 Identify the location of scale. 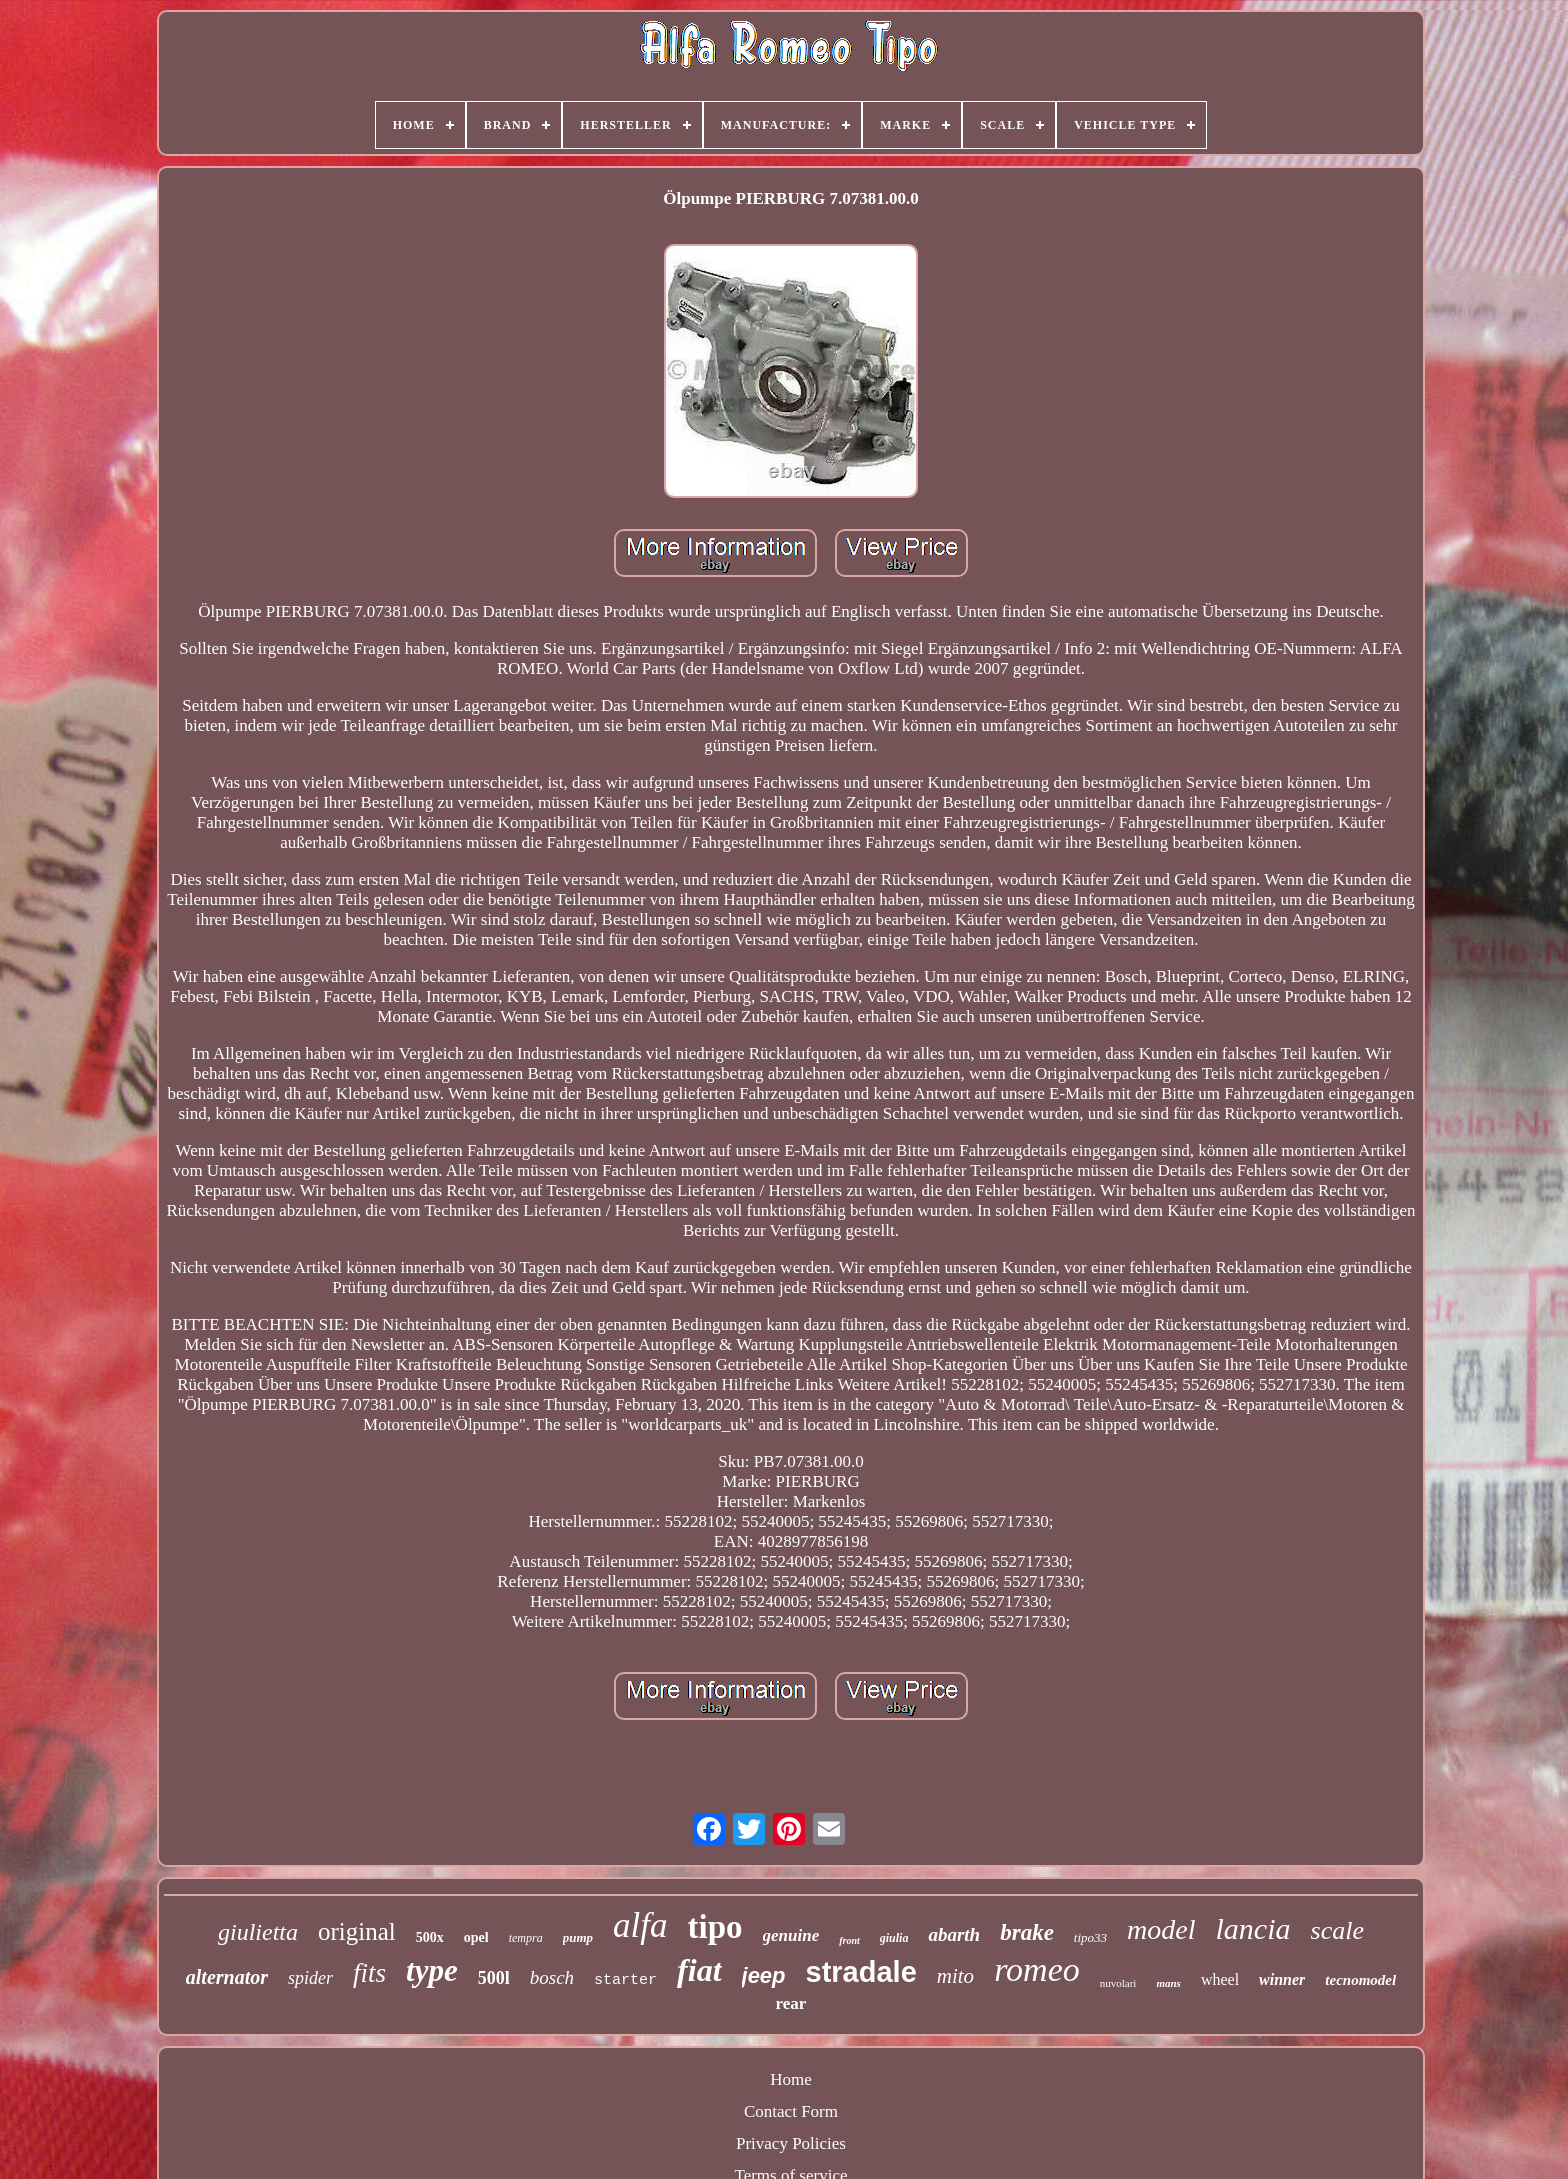
(1337, 1930).